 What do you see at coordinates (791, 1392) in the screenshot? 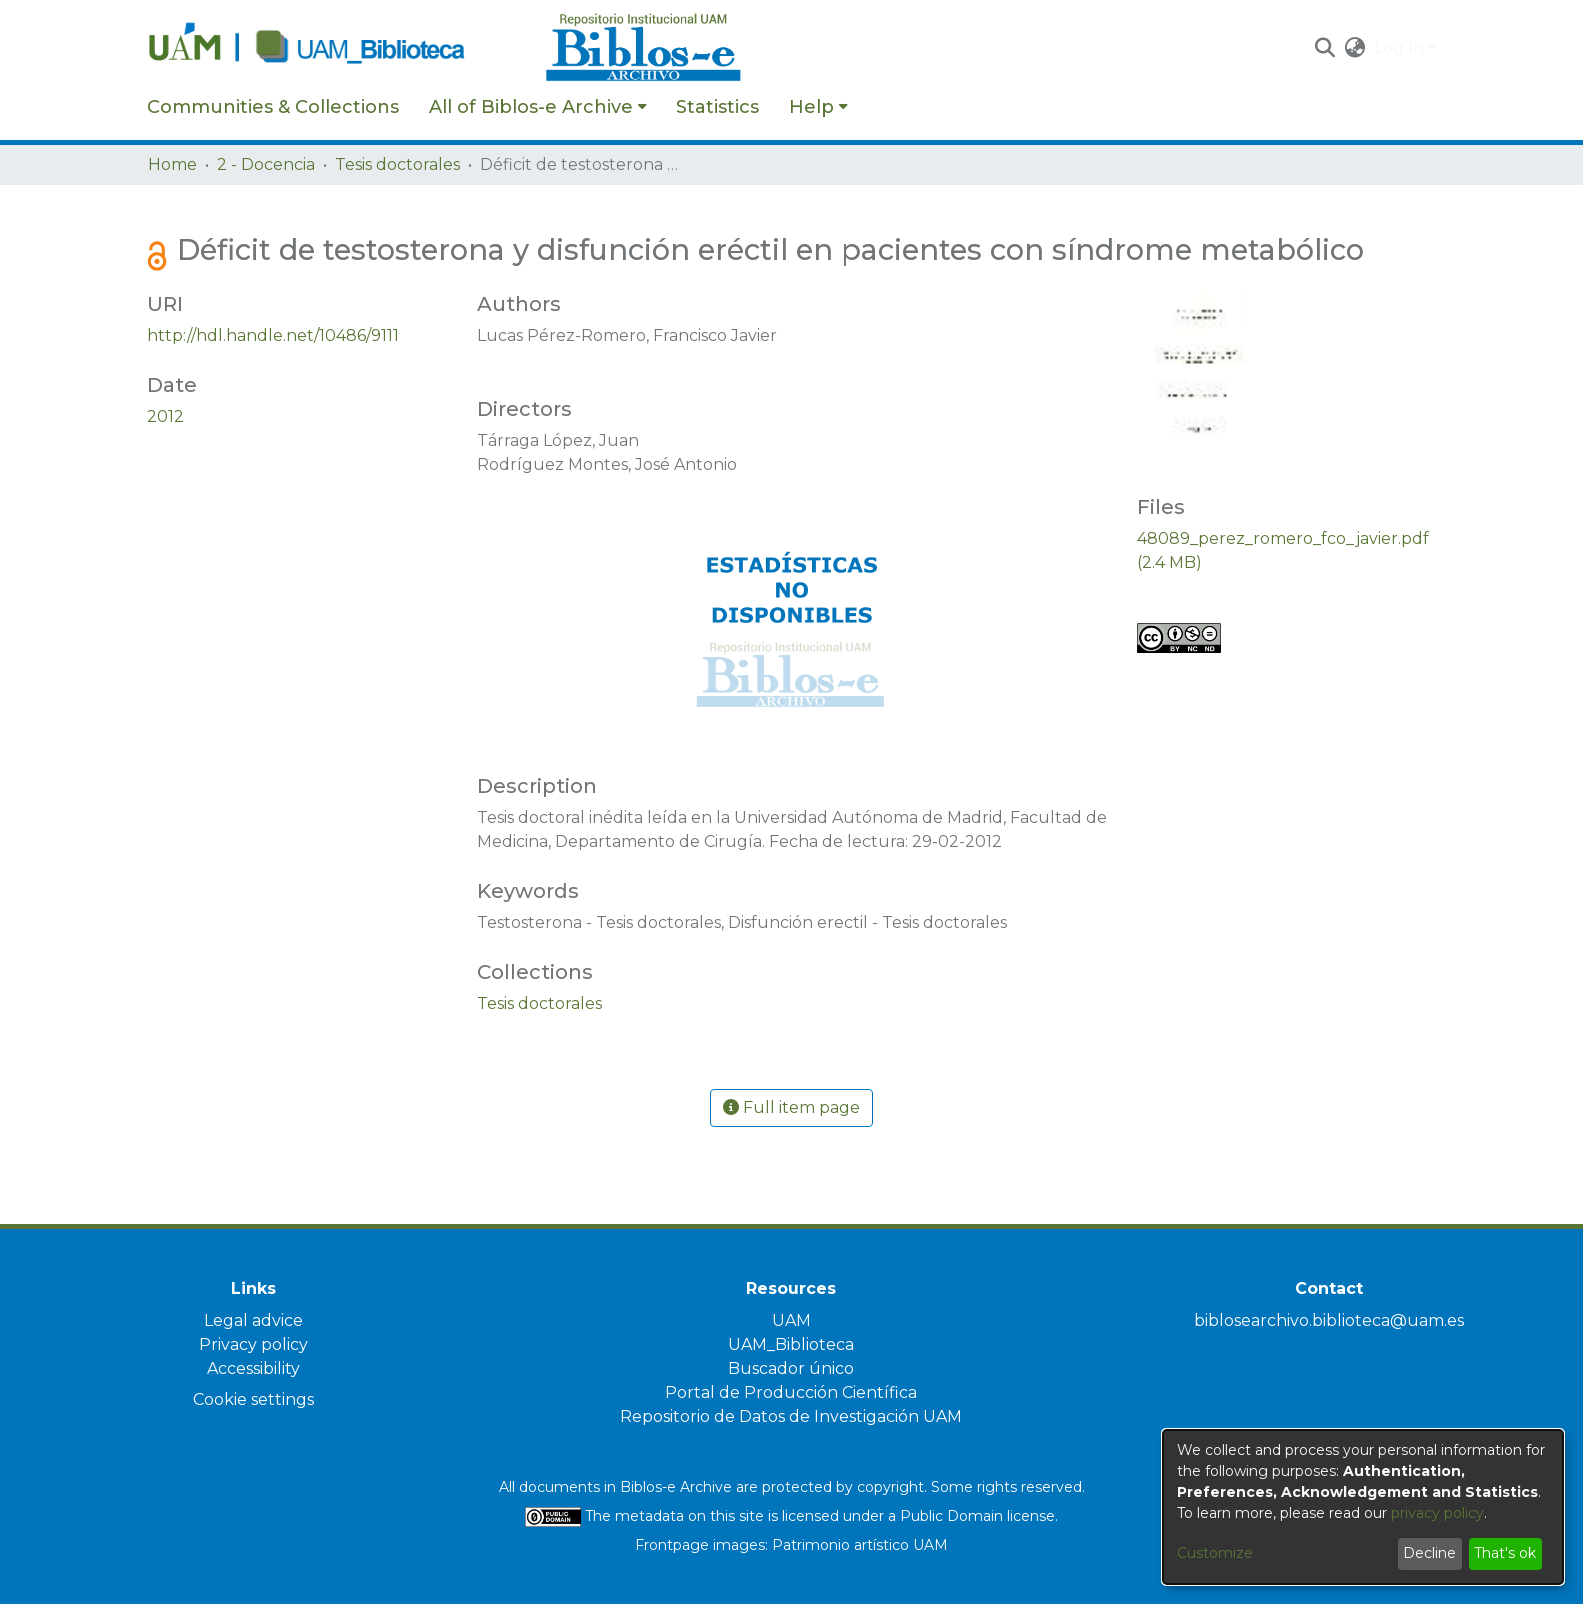
I see `Portal de Producción Científica [link]` at bounding box center [791, 1392].